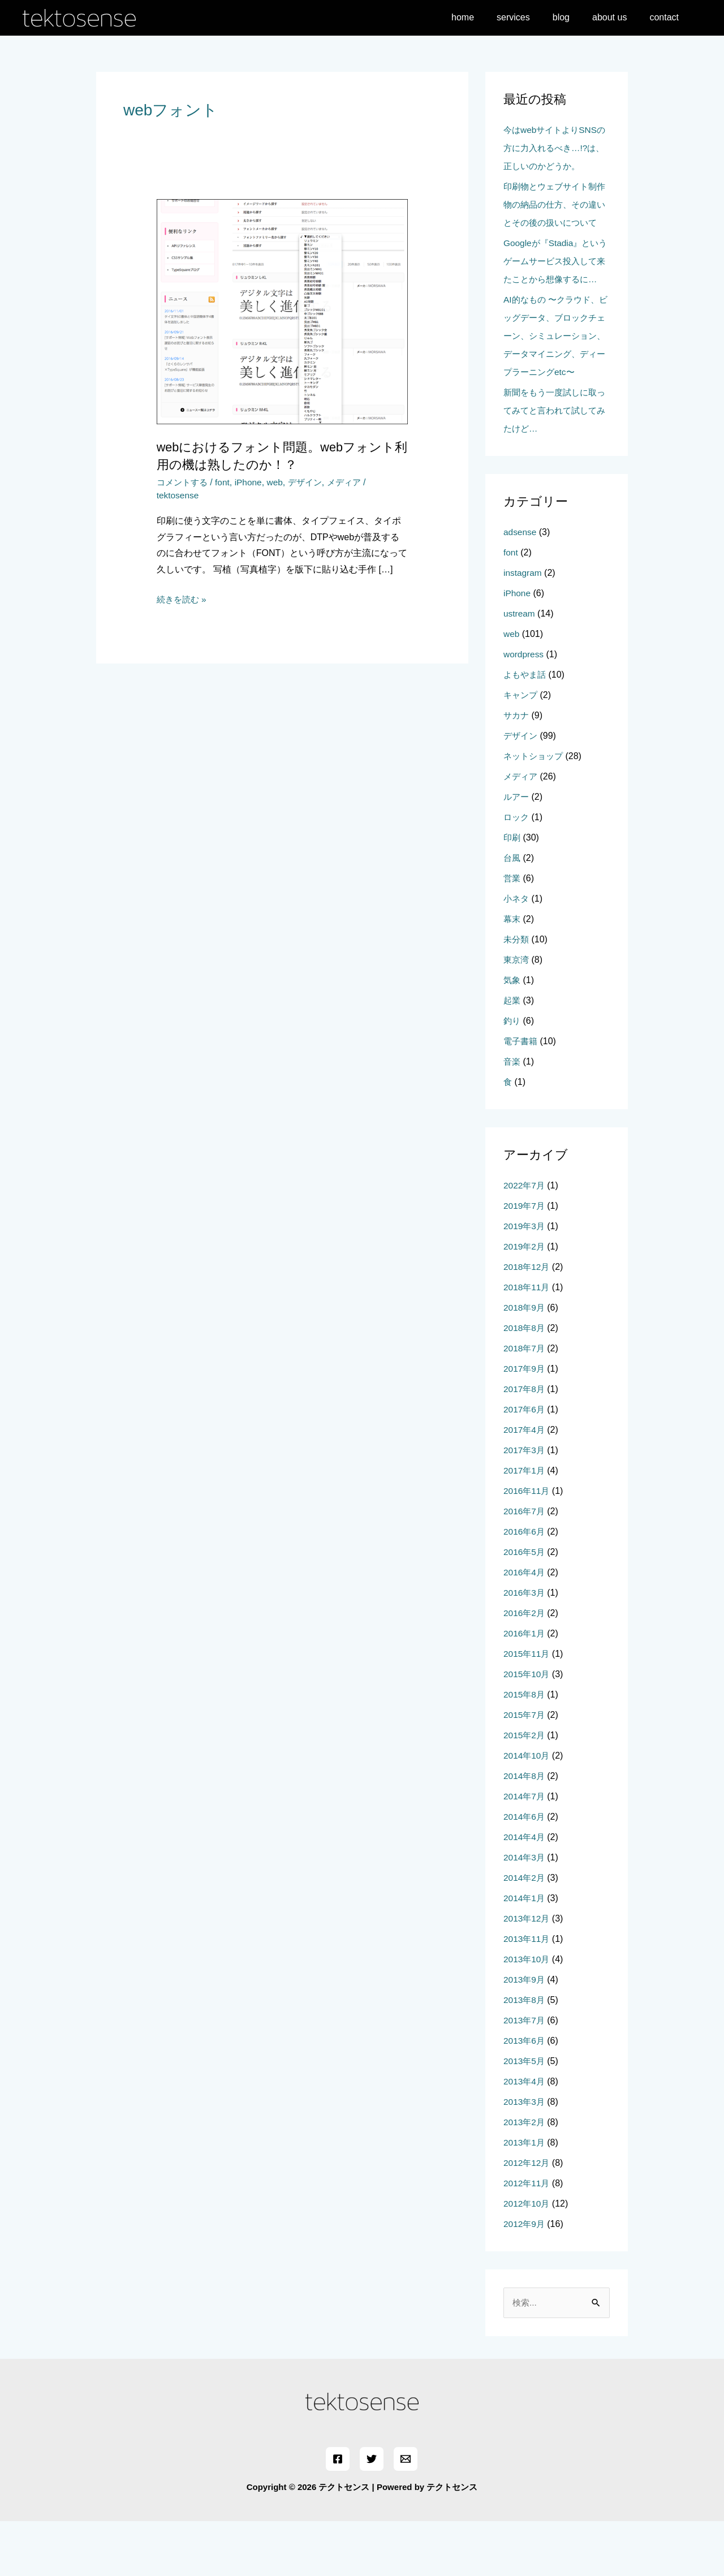 Image resolution: width=724 pixels, height=2576 pixels. I want to click on 今はwebサイトよりSNSの方に力入れるべき…!?は、正しいのかどうか。, so click(553, 148).